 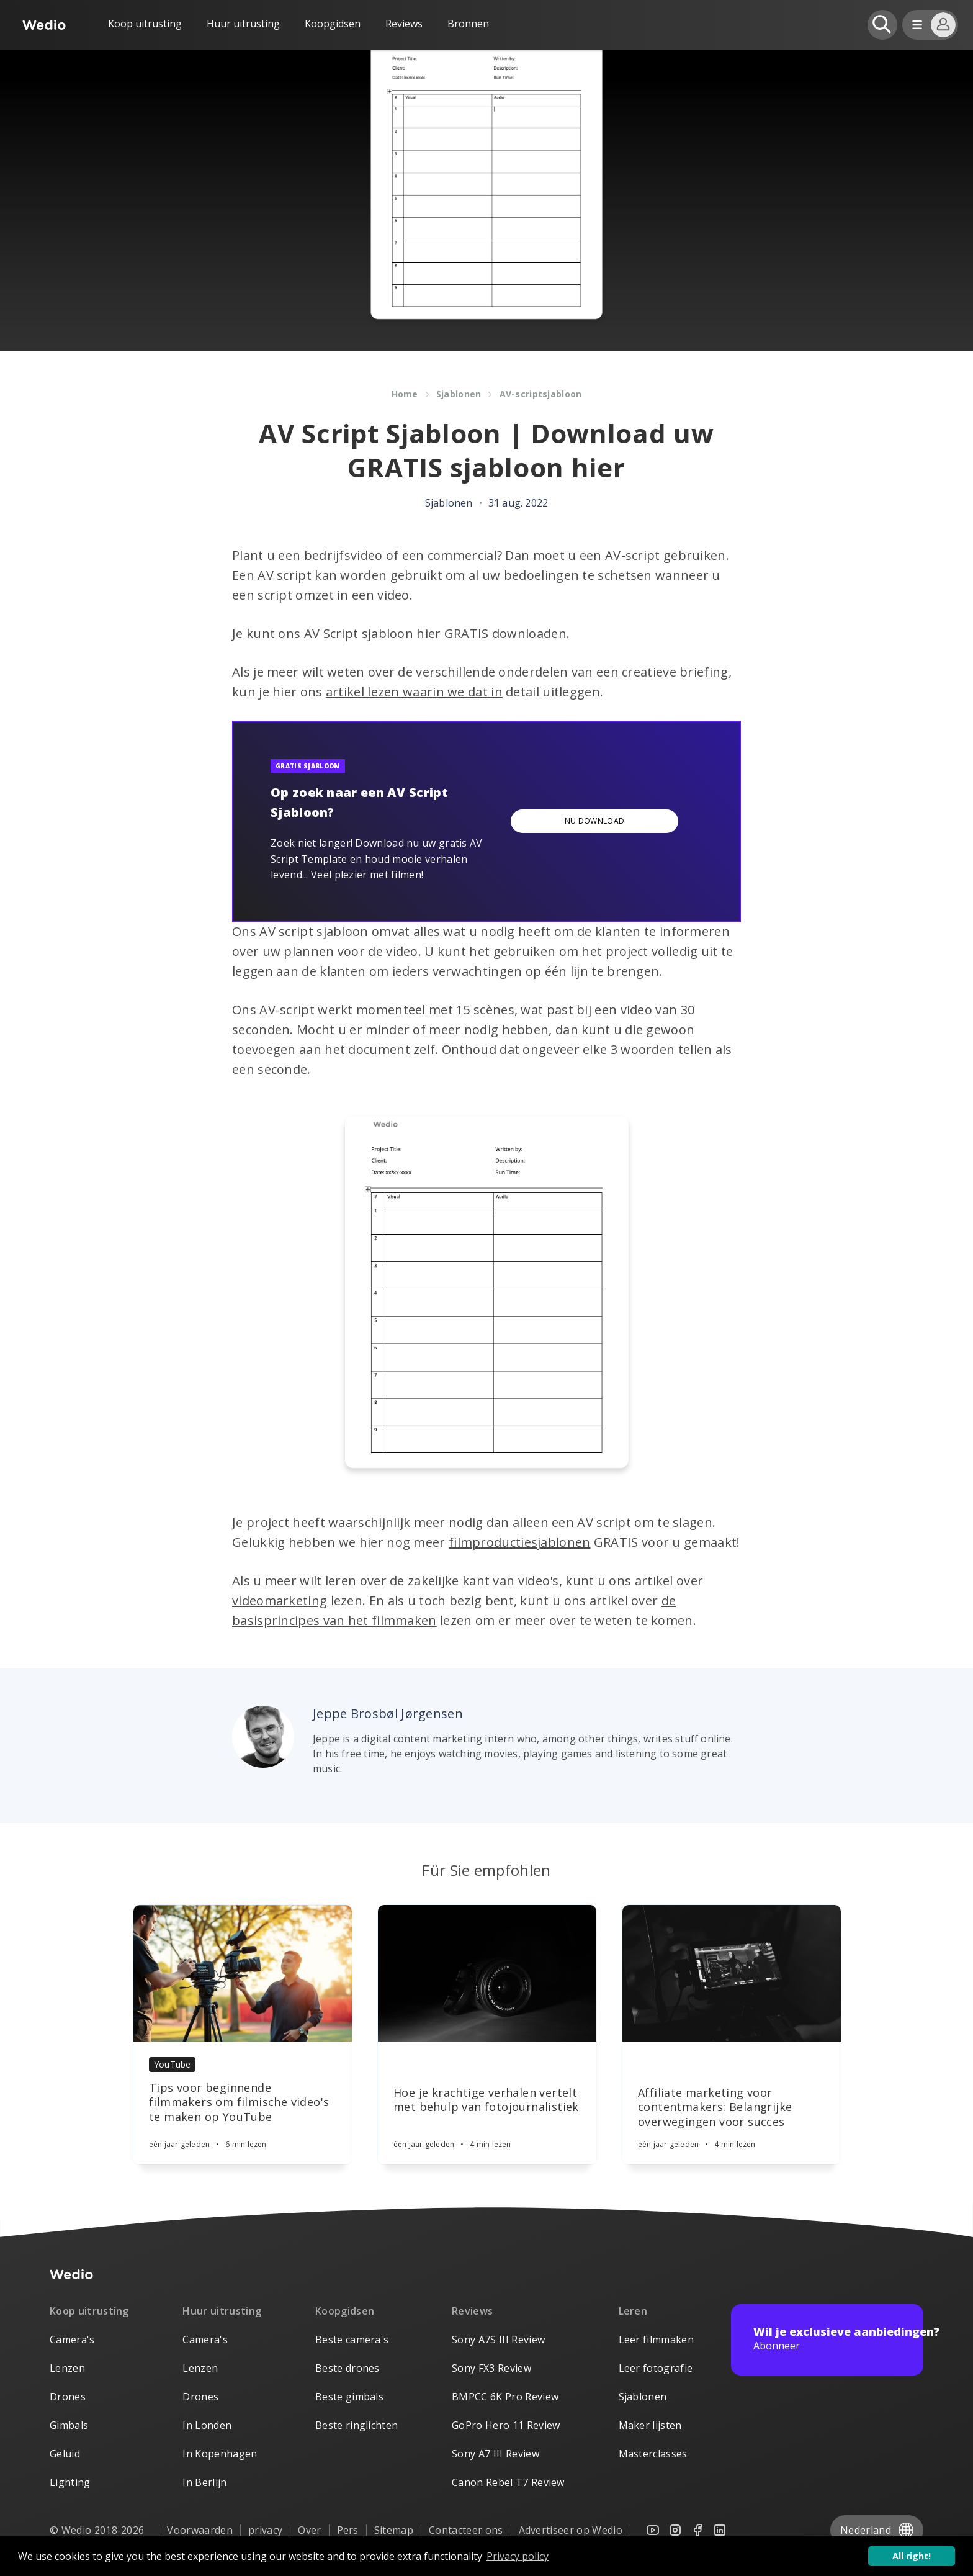 What do you see at coordinates (206, 2425) in the screenshot?
I see `In Londen` at bounding box center [206, 2425].